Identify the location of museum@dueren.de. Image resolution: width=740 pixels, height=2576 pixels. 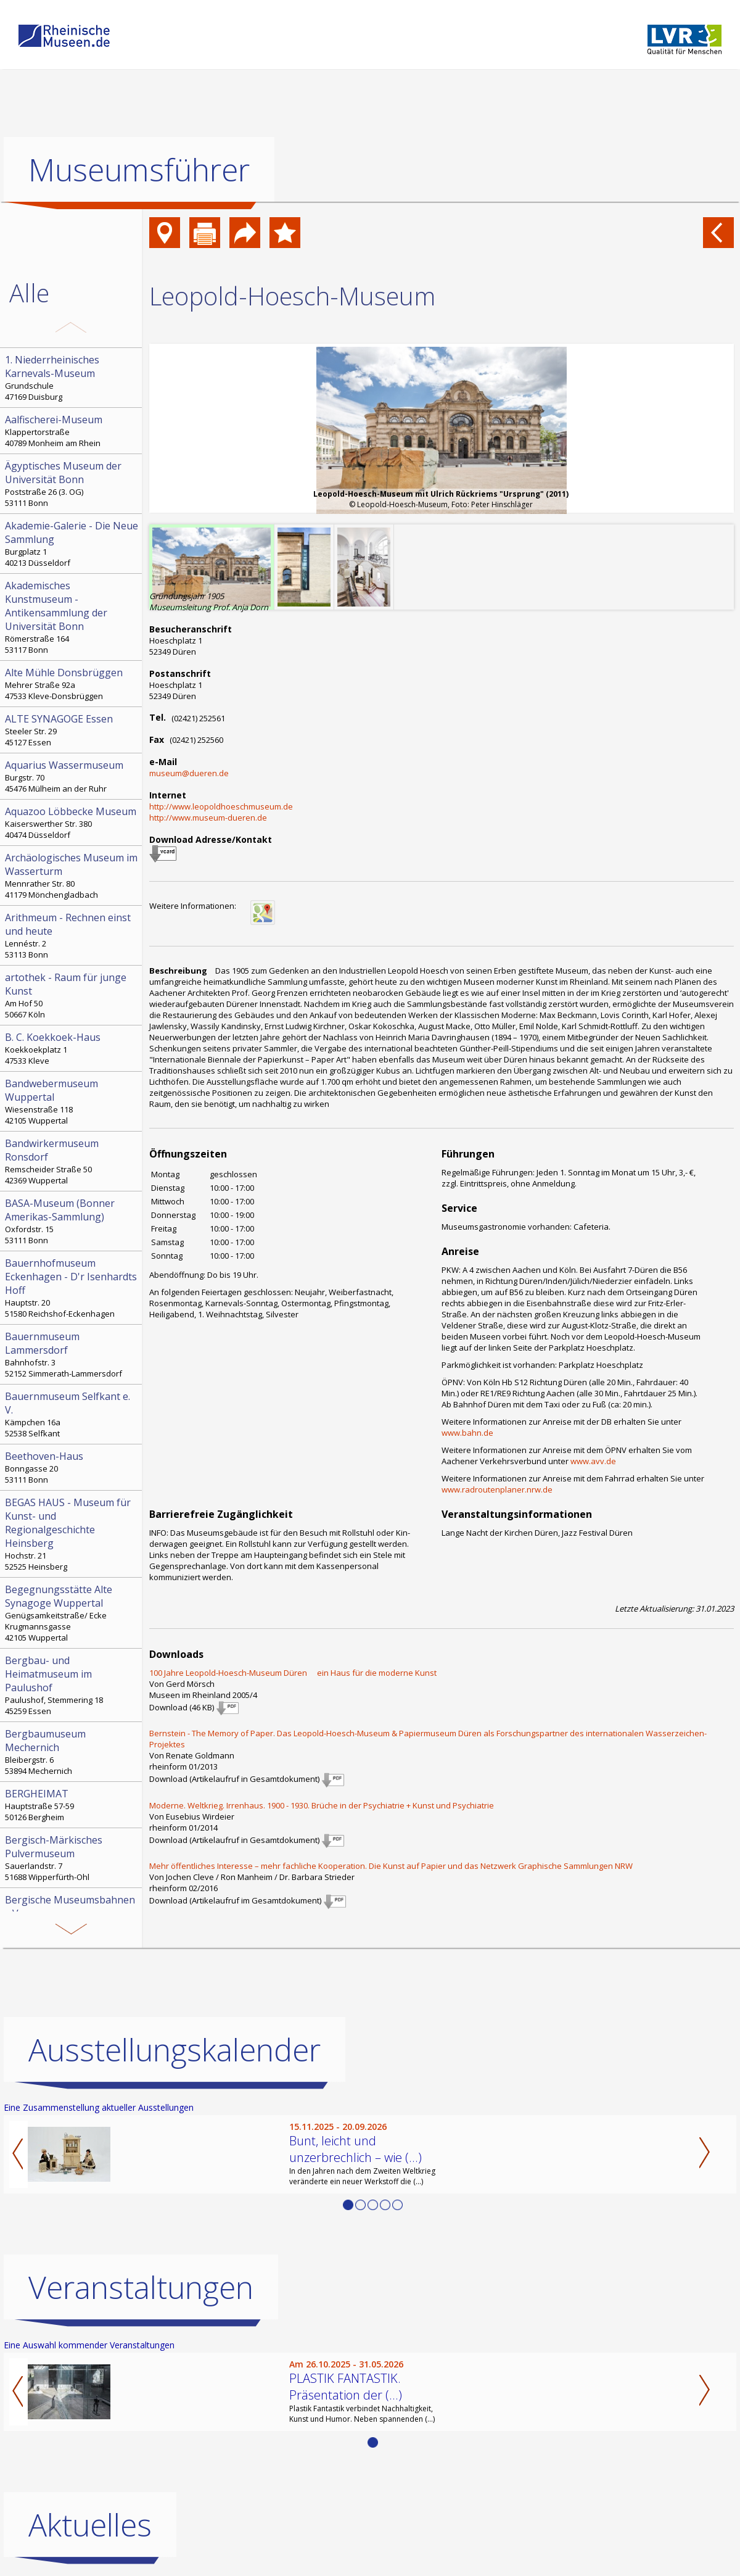
(189, 773).